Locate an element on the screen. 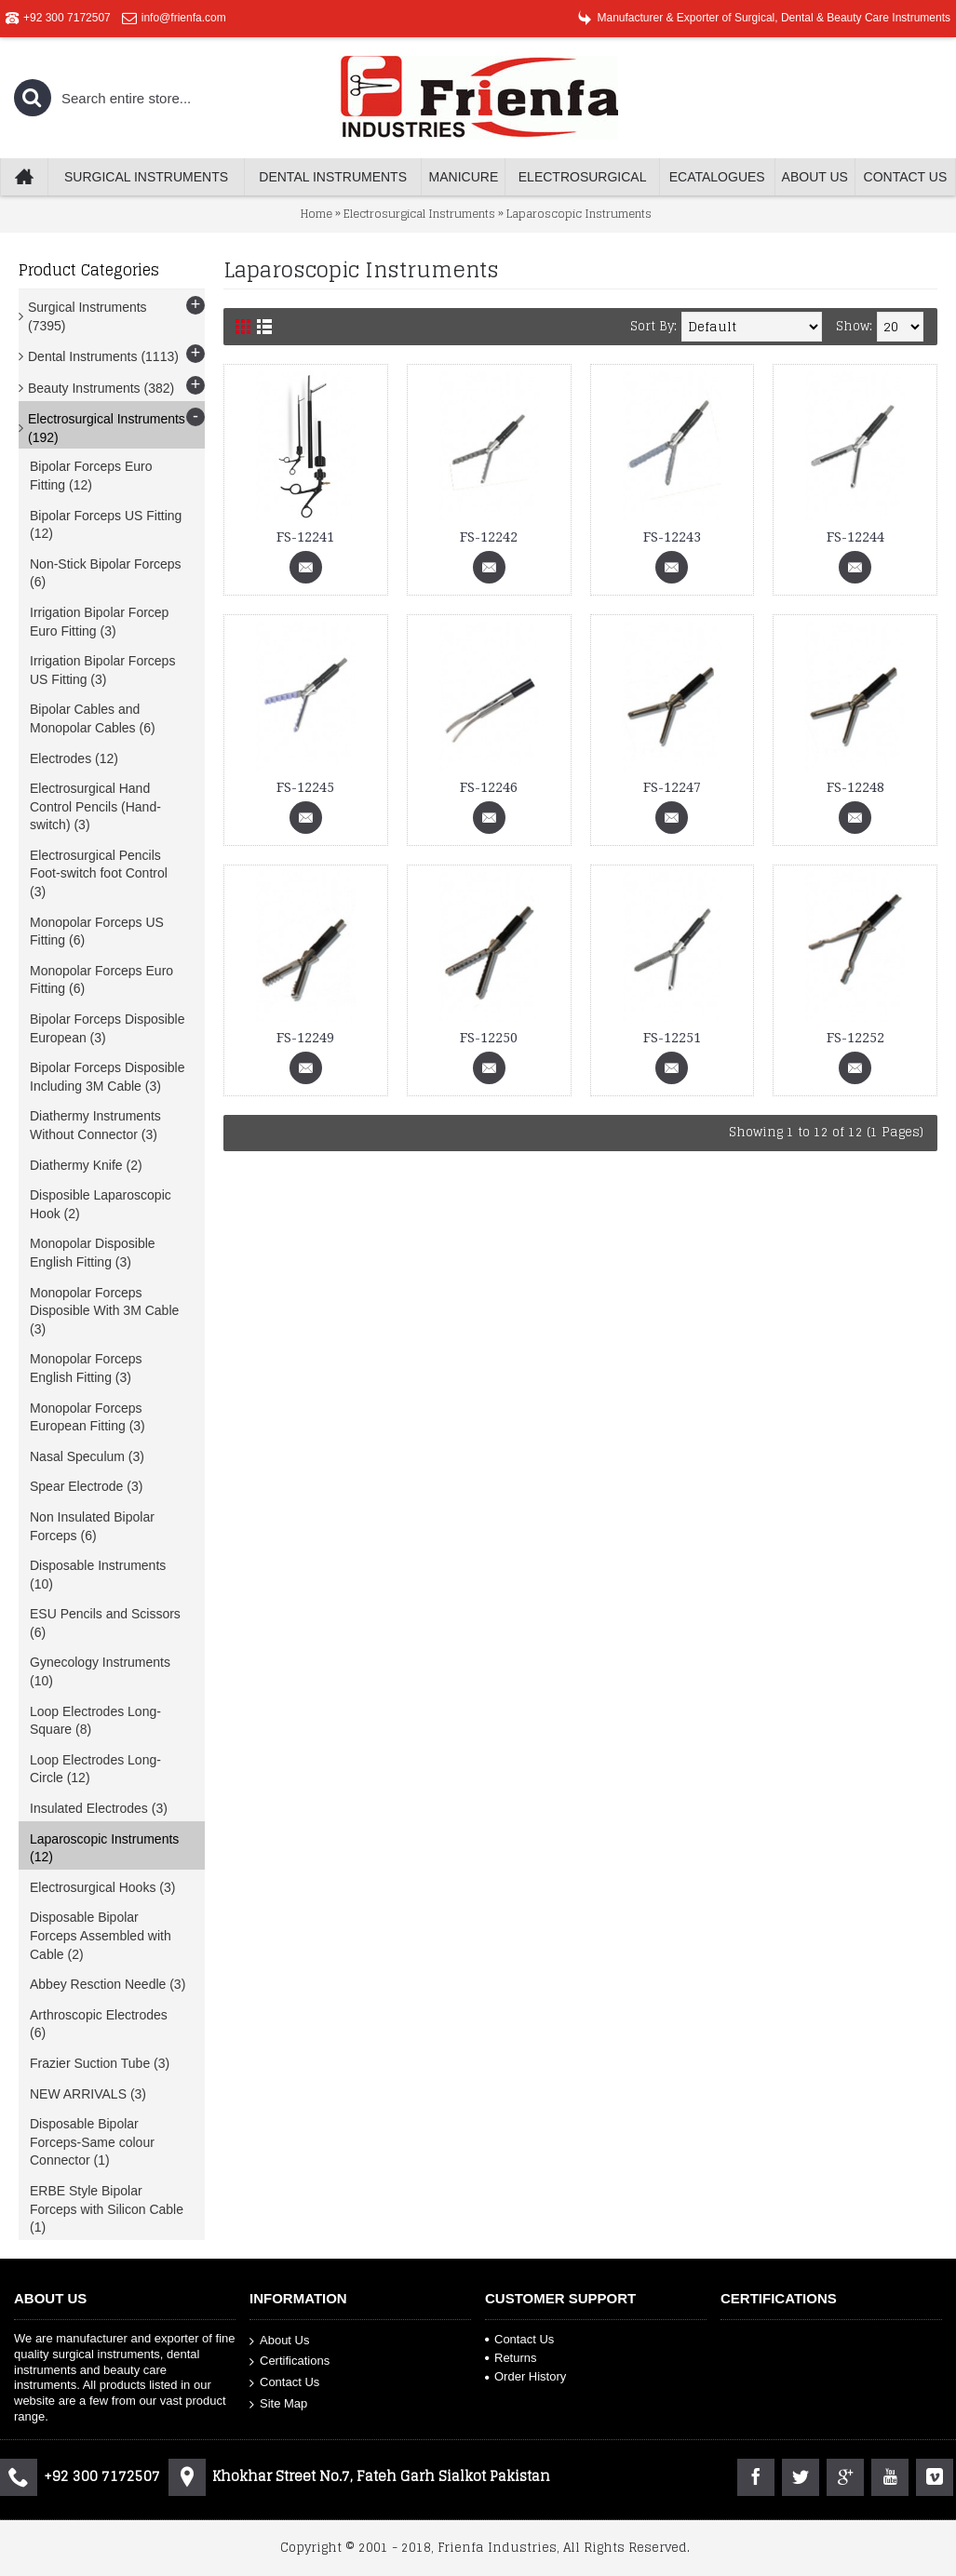  FS-12242 is located at coordinates (489, 537).